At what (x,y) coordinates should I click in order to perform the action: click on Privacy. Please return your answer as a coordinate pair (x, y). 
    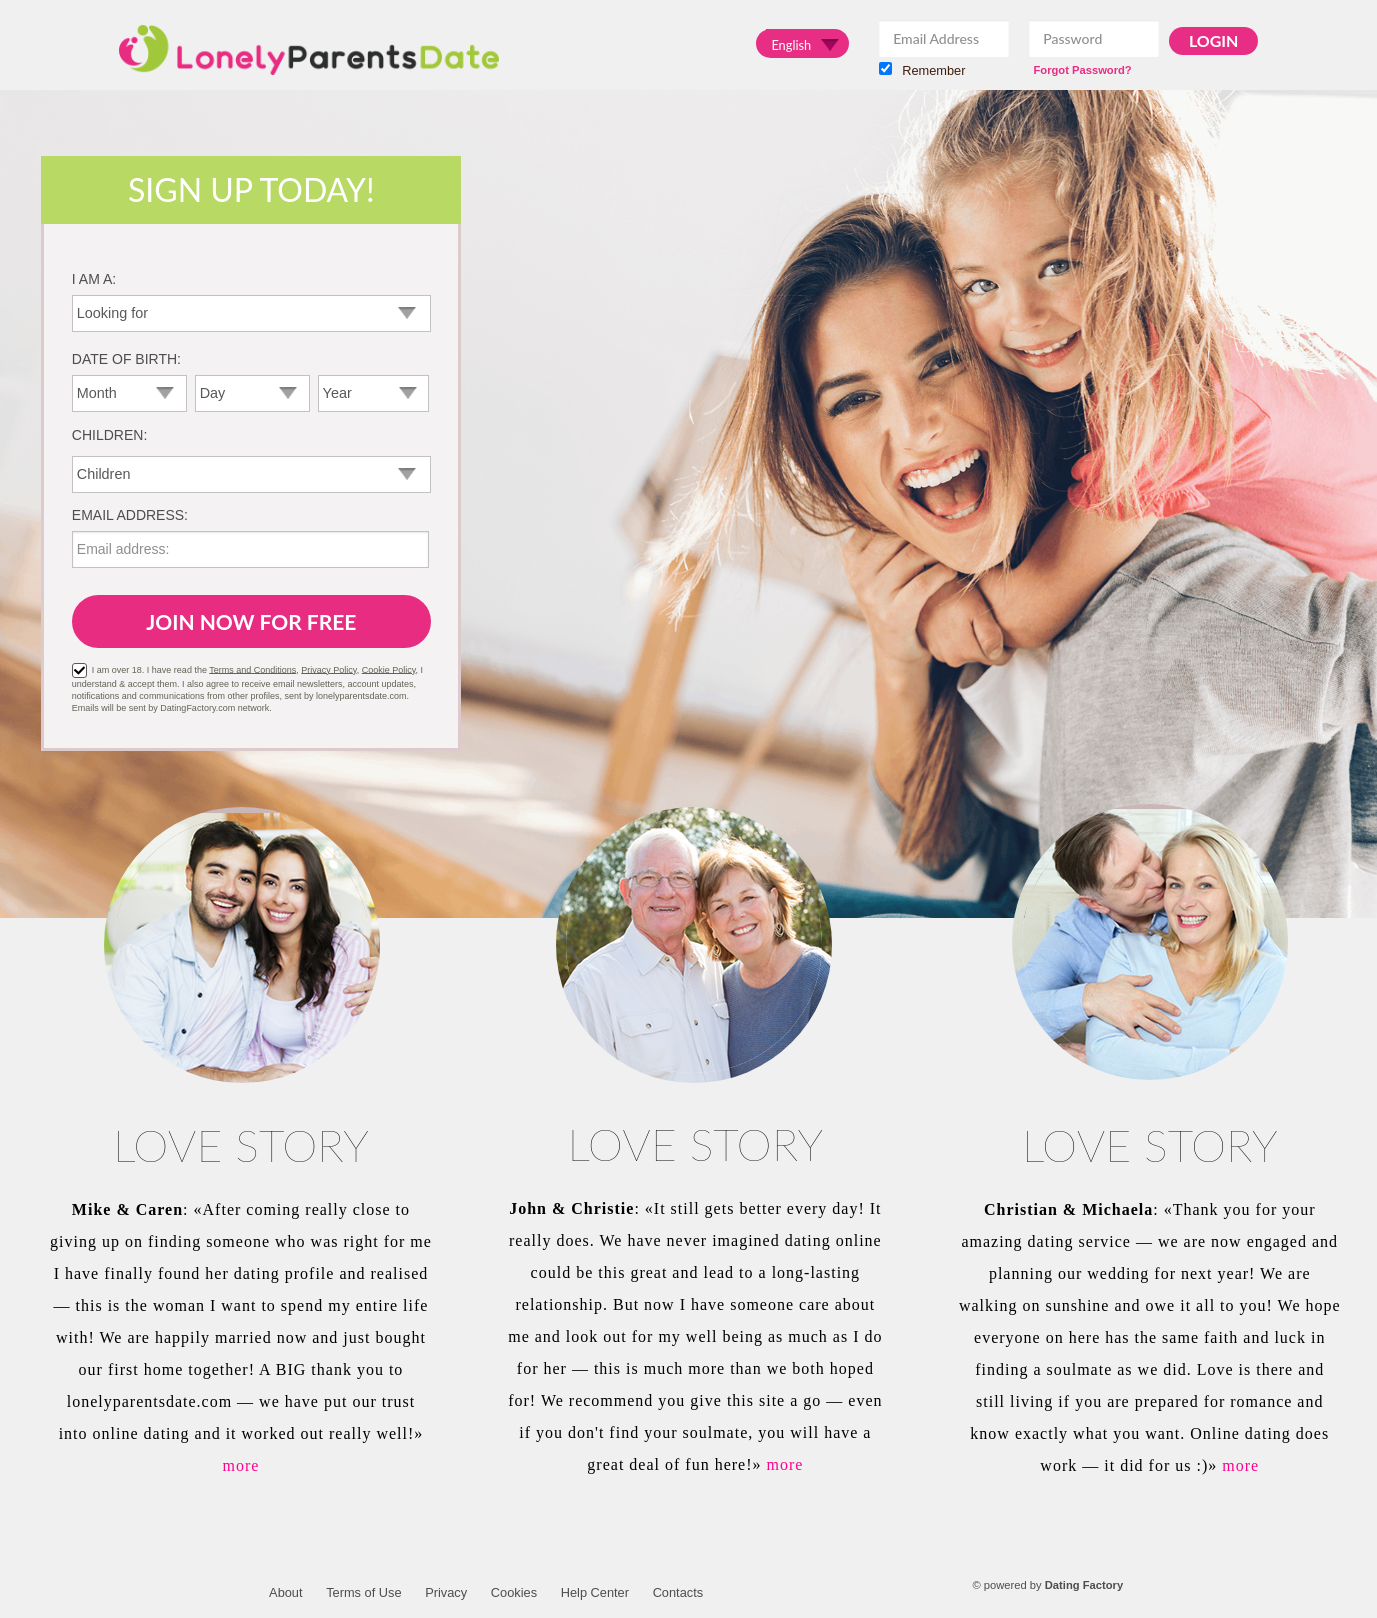
    Looking at the image, I should click on (446, 1592).